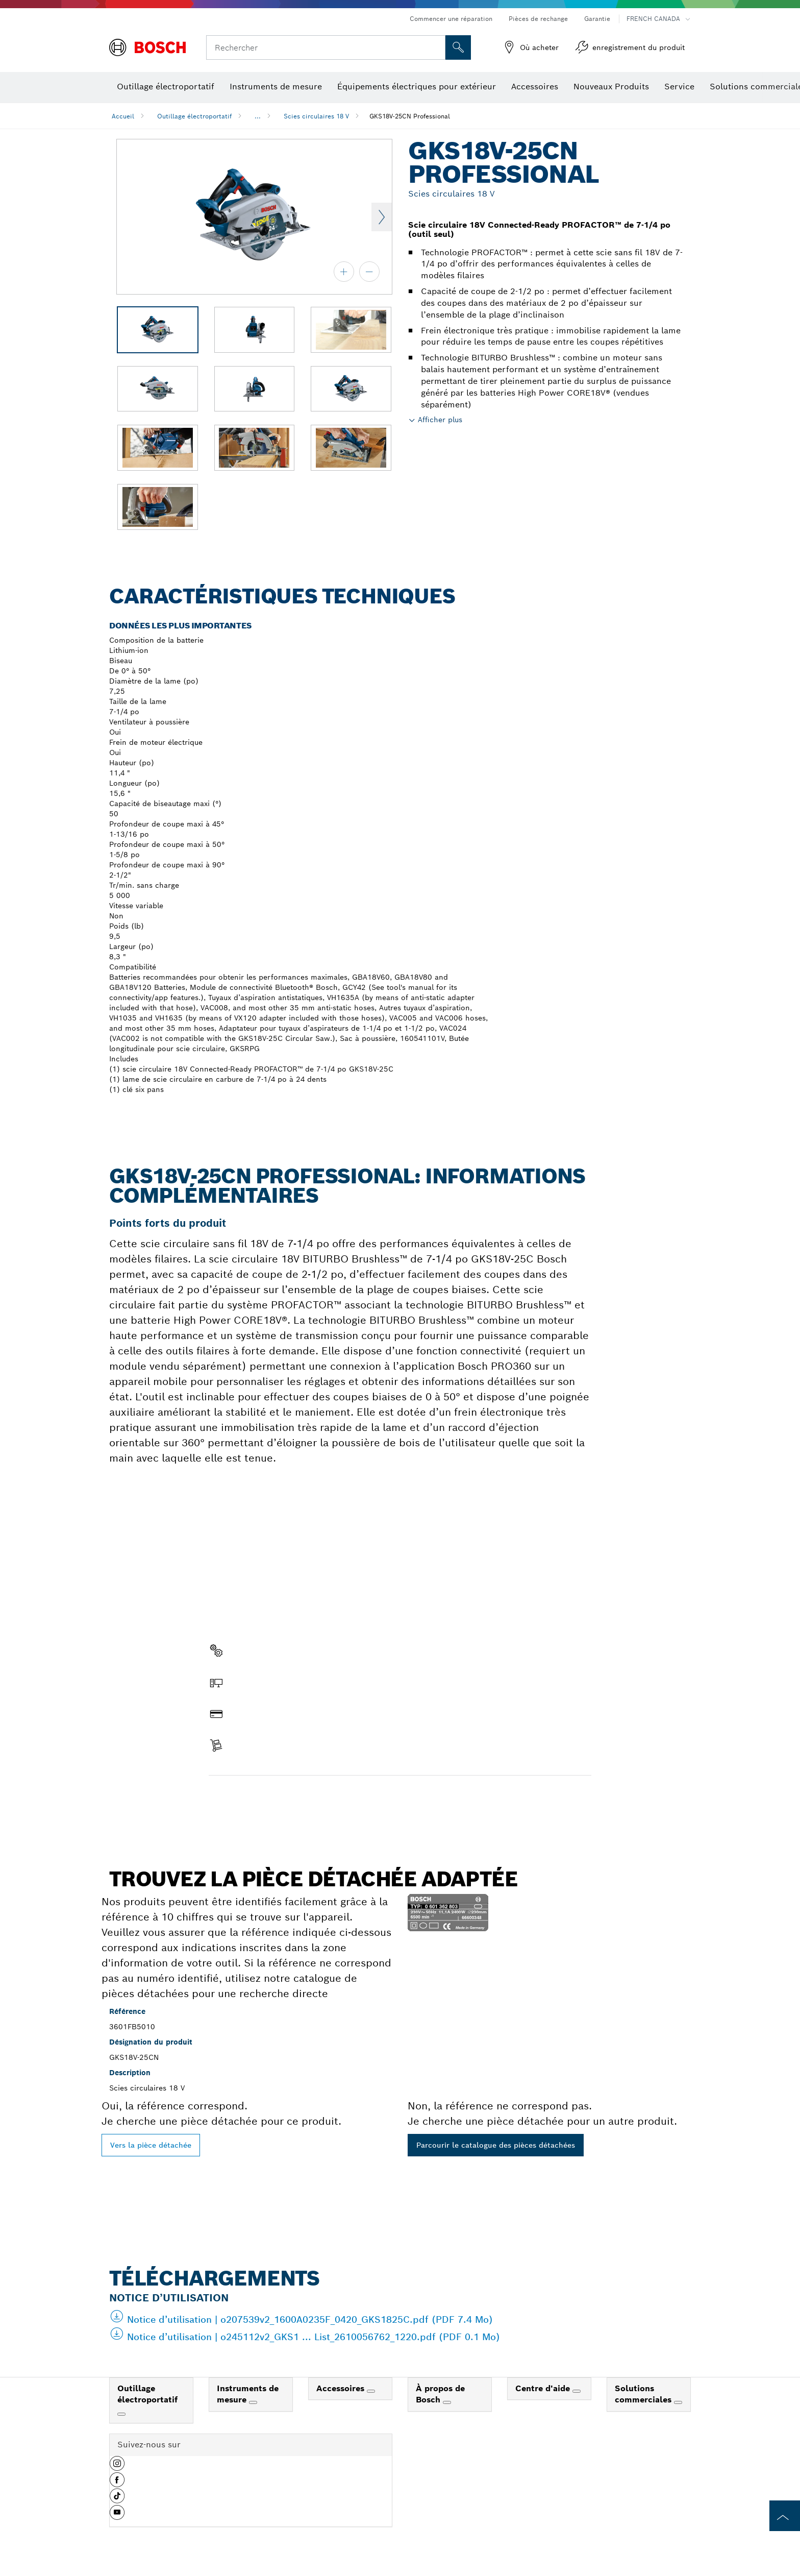 The height and width of the screenshot is (2576, 800). I want to click on À propos de Bosch [link], so click(440, 2394).